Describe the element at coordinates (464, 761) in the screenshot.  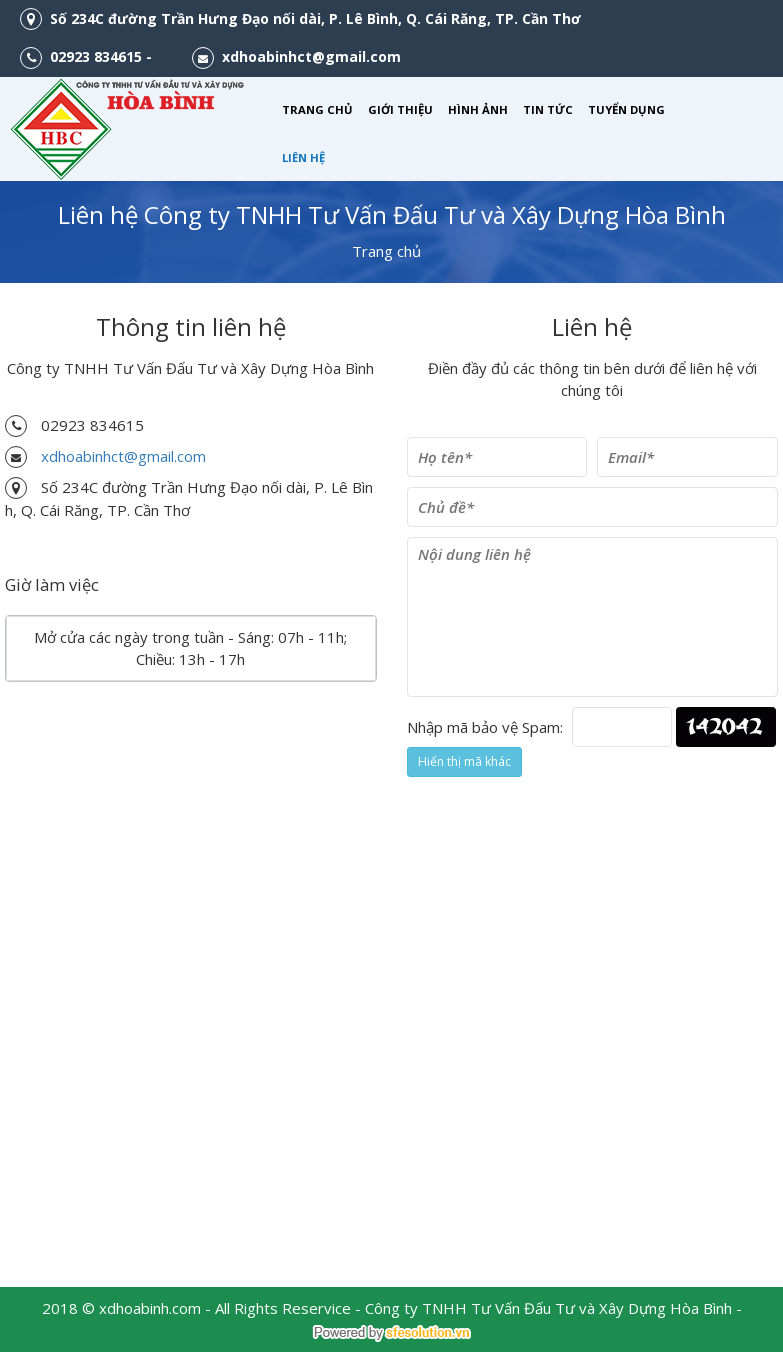
I see `Hiển thị mã khác` at that location.